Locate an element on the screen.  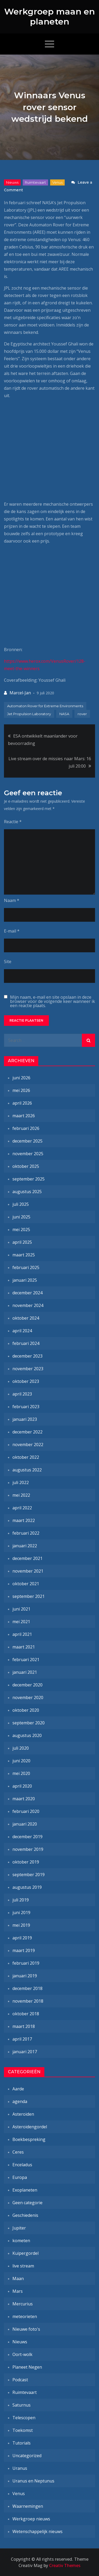
E-mail is located at coordinates (12, 931).